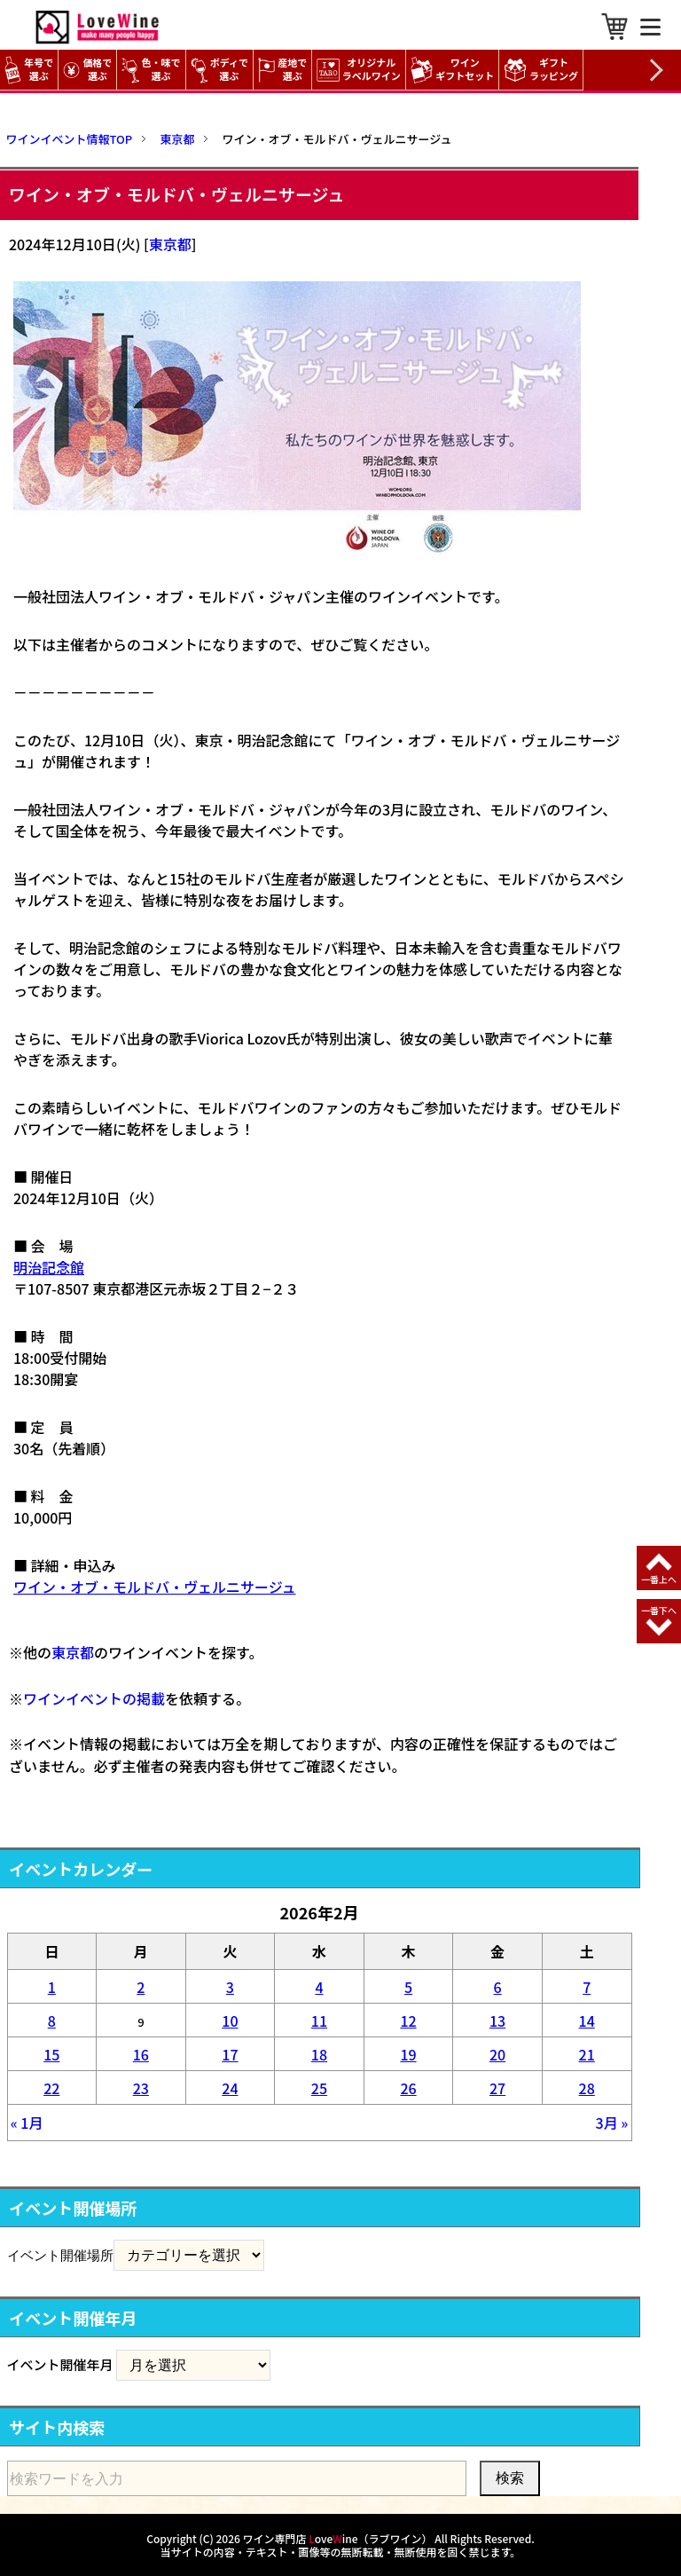 This screenshot has height=2576, width=681. What do you see at coordinates (282, 69) in the screenshot?
I see `産地で選ぶ` at bounding box center [282, 69].